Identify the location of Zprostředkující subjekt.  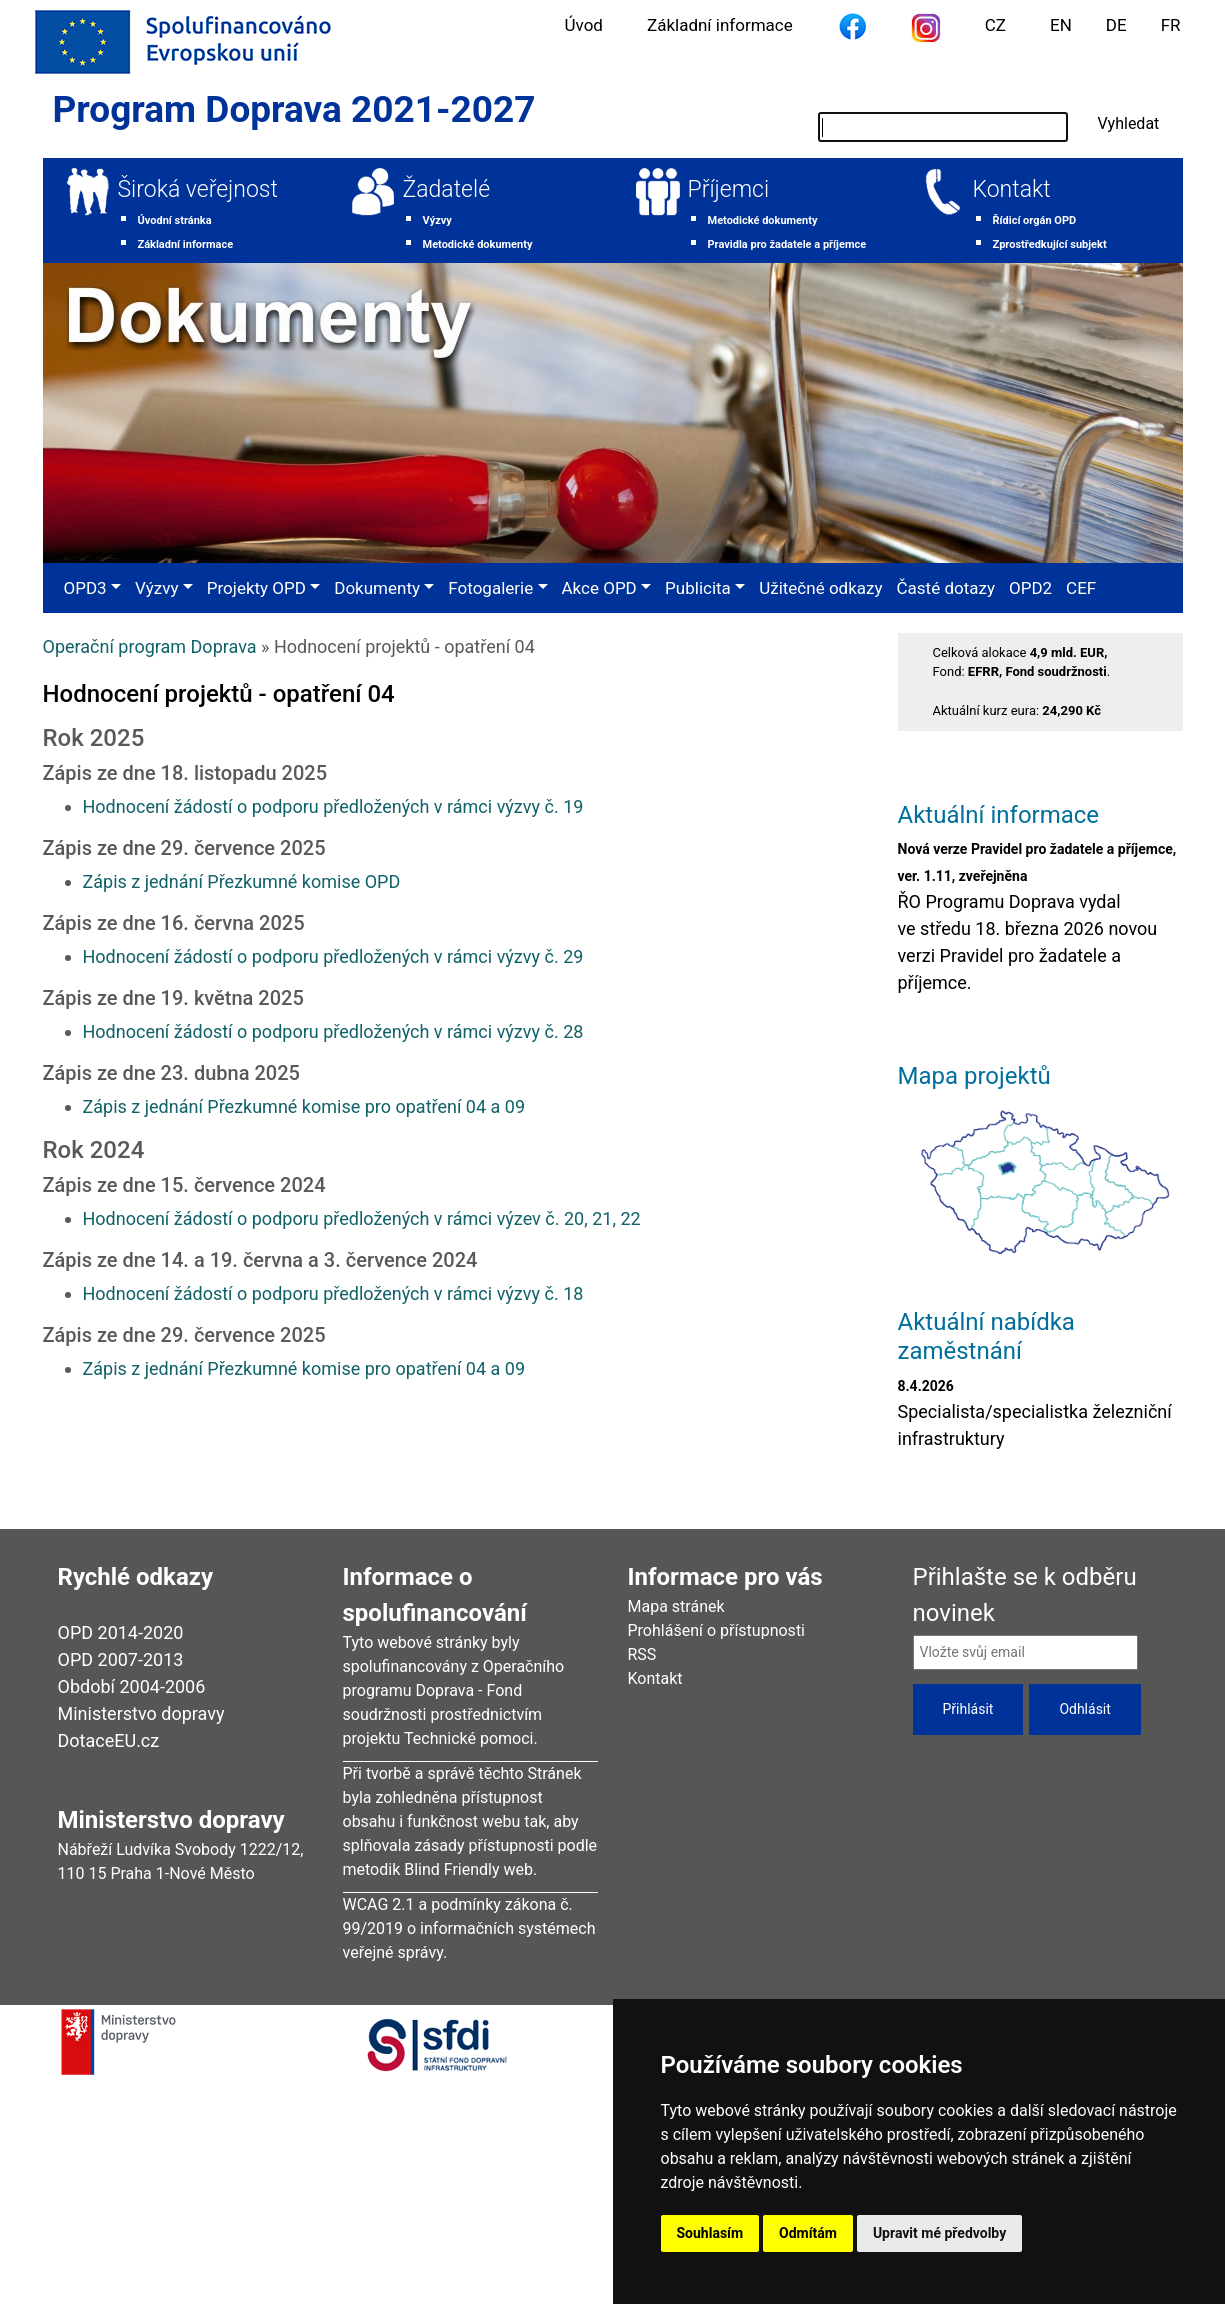
(1050, 244).